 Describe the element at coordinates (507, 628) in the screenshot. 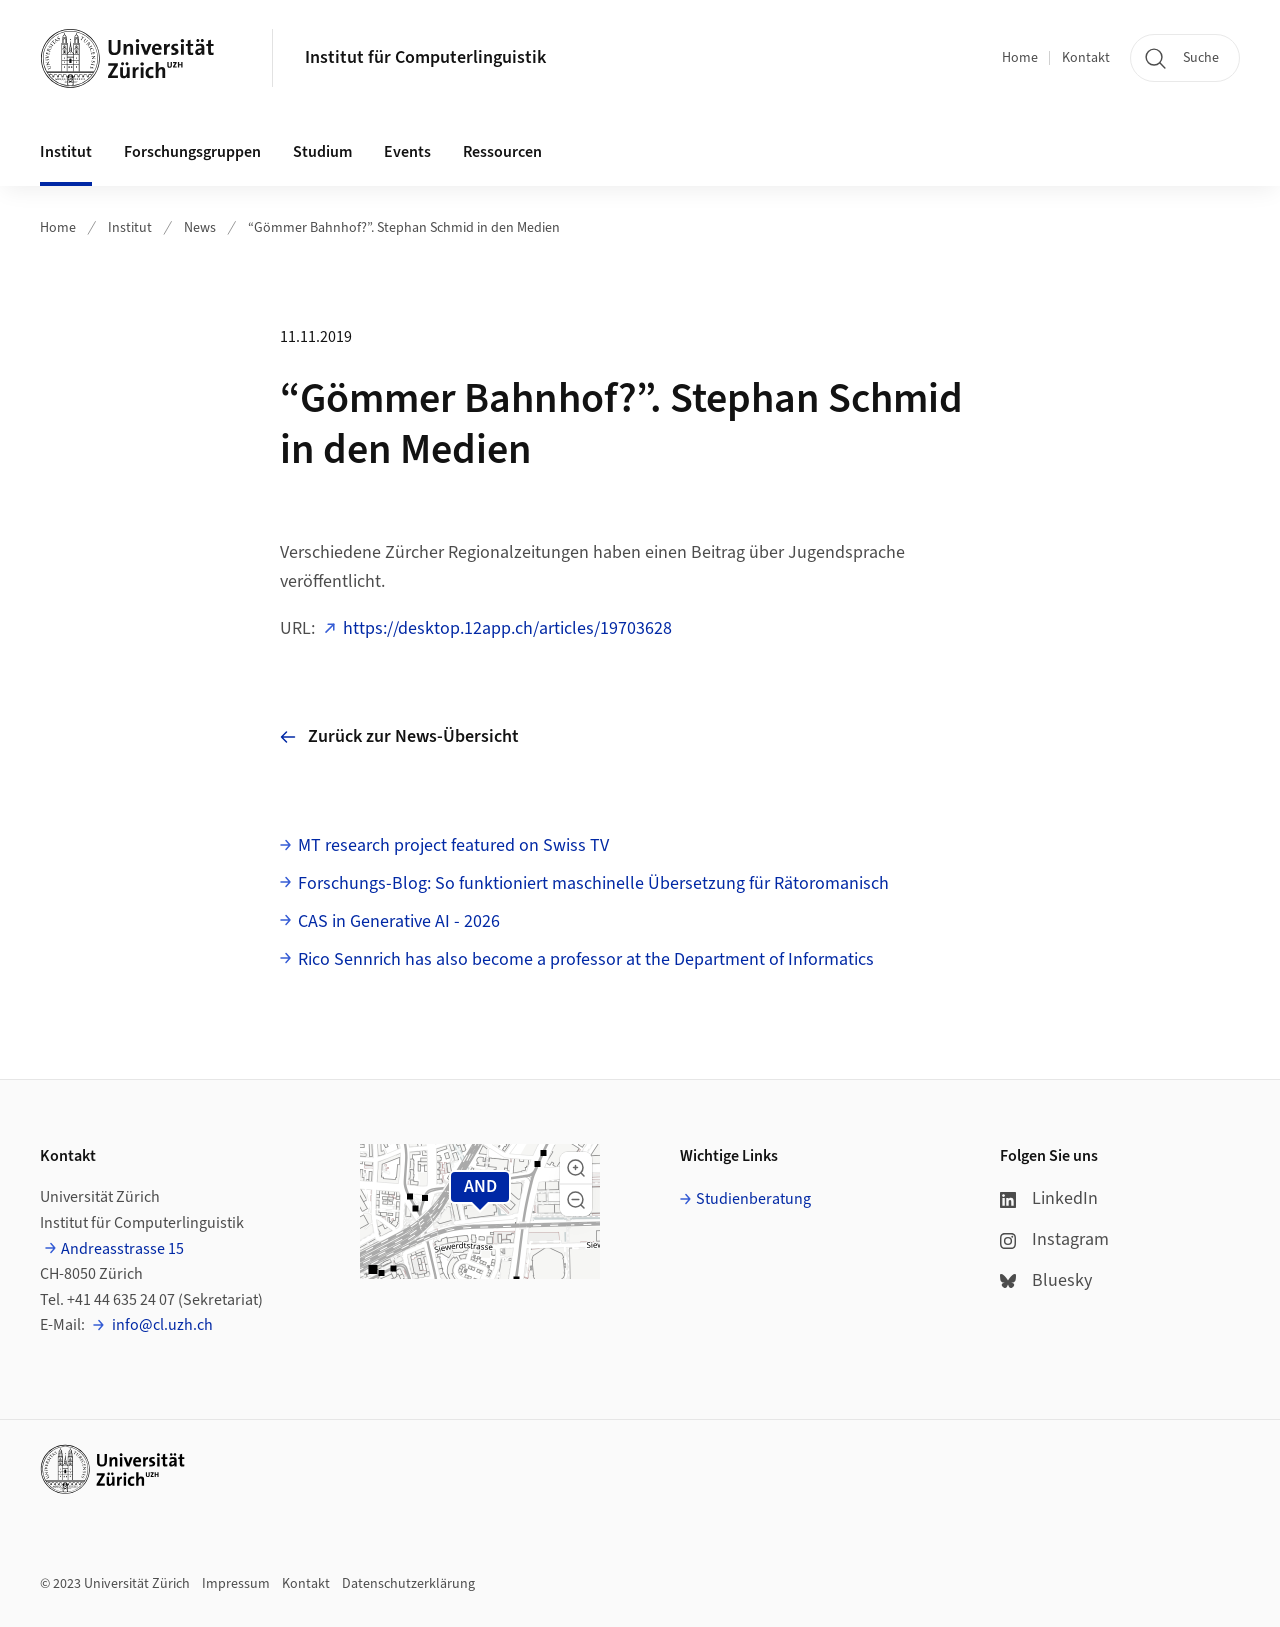

I see `https://desktop.12app.ch/articles/19703628` at that location.